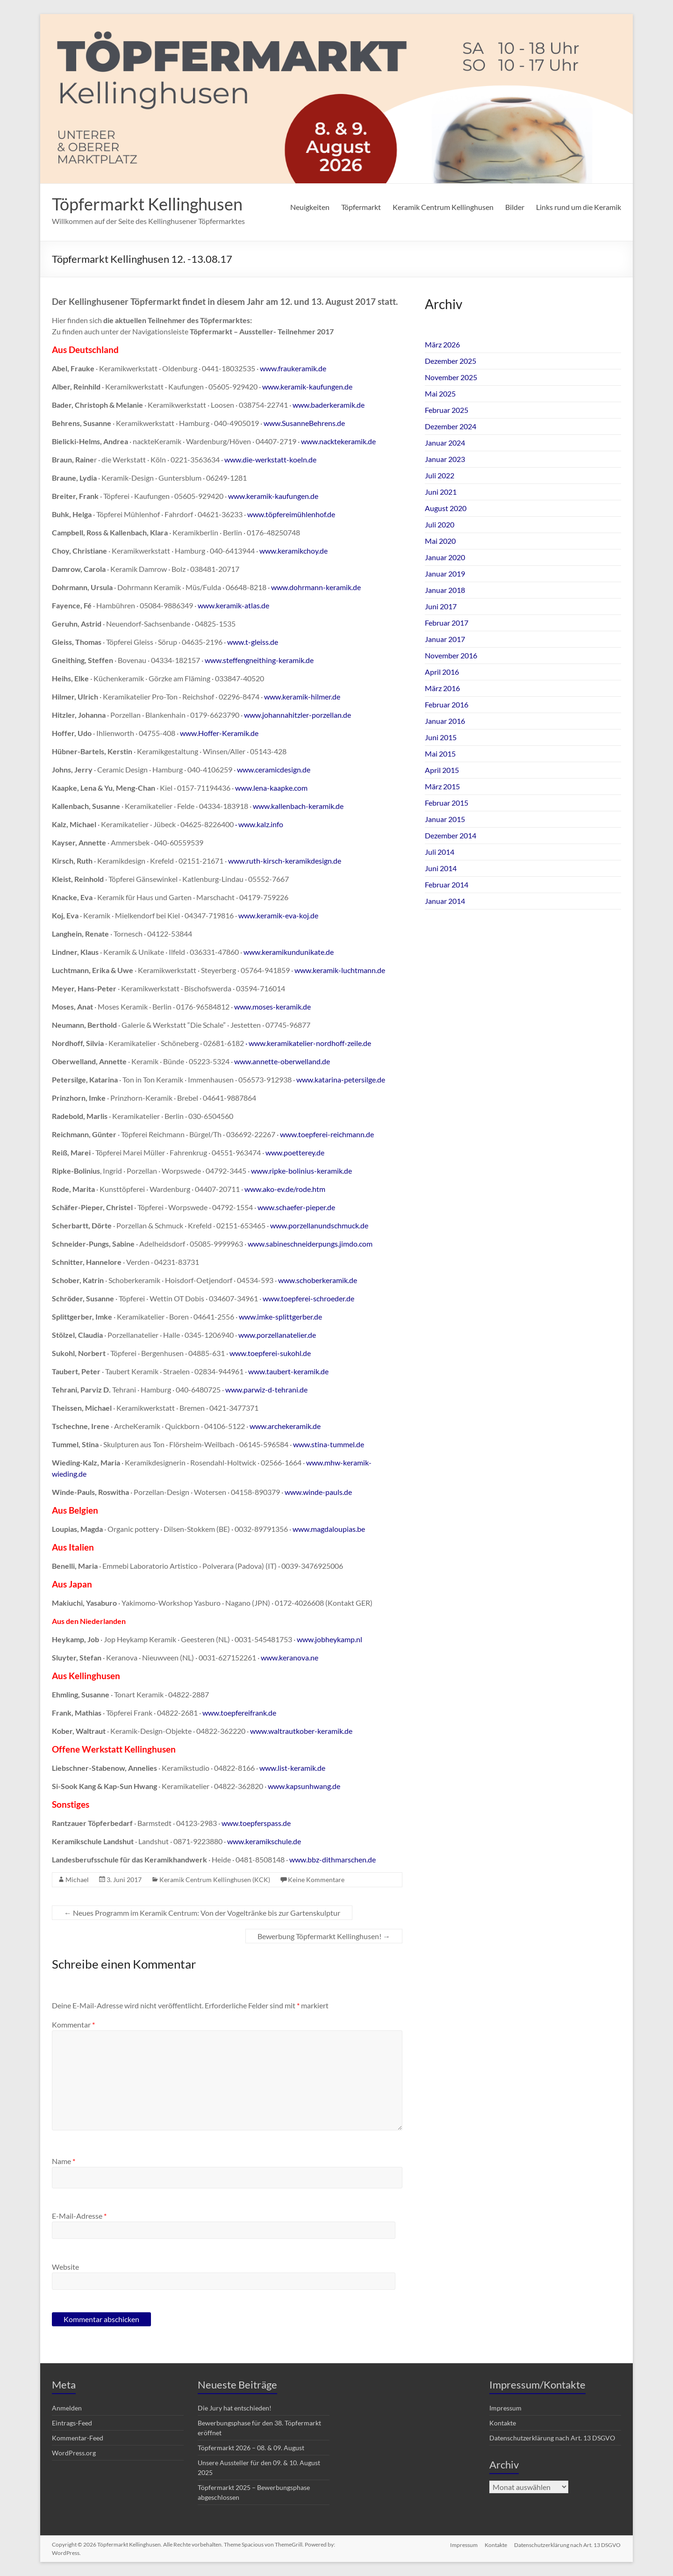 The height and width of the screenshot is (2576, 673). Describe the element at coordinates (552, 2438) in the screenshot. I see `Datenschutzerklärung nach Art. 13 DSGVO` at that location.